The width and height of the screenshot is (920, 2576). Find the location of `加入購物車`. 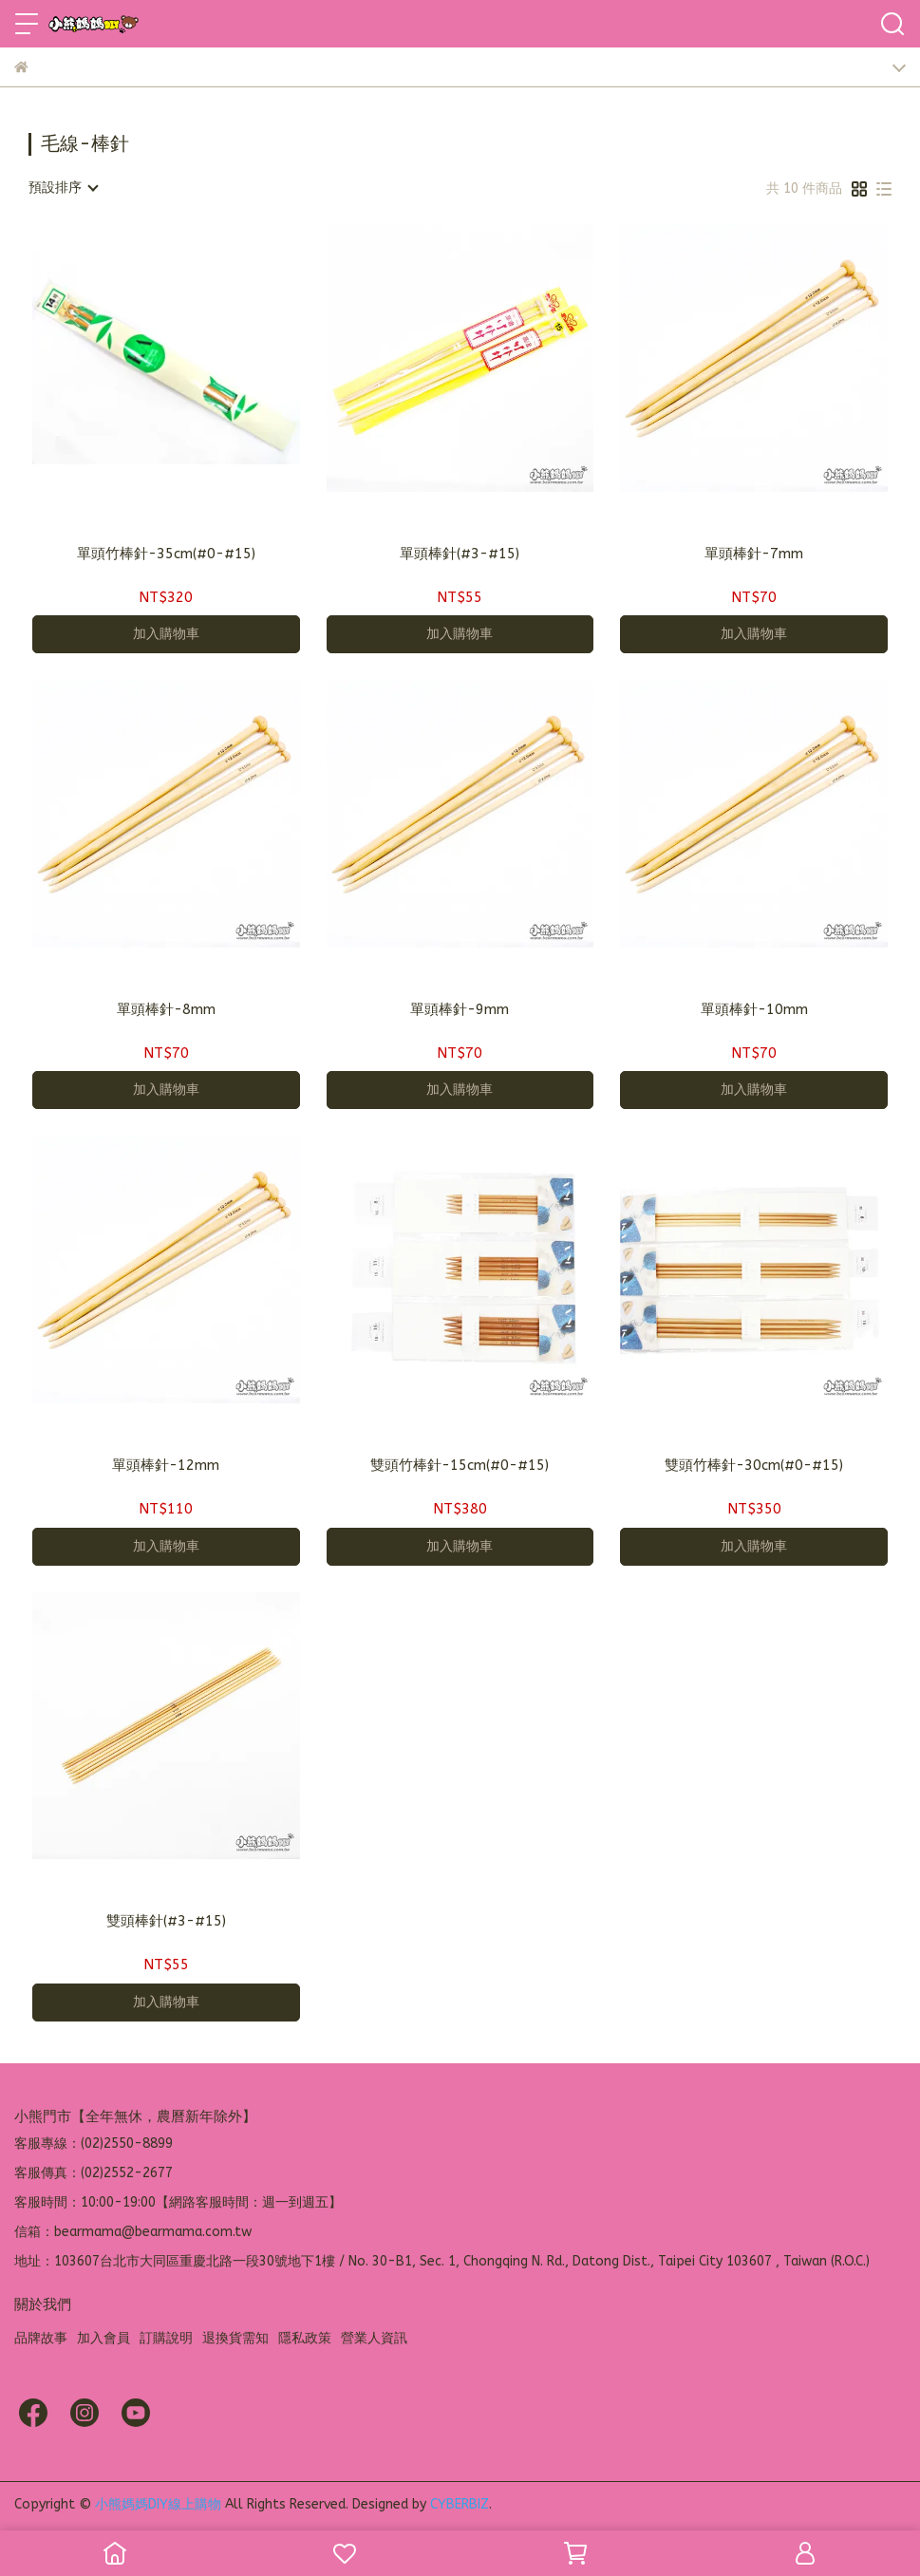

加入購物車 is located at coordinates (166, 634).